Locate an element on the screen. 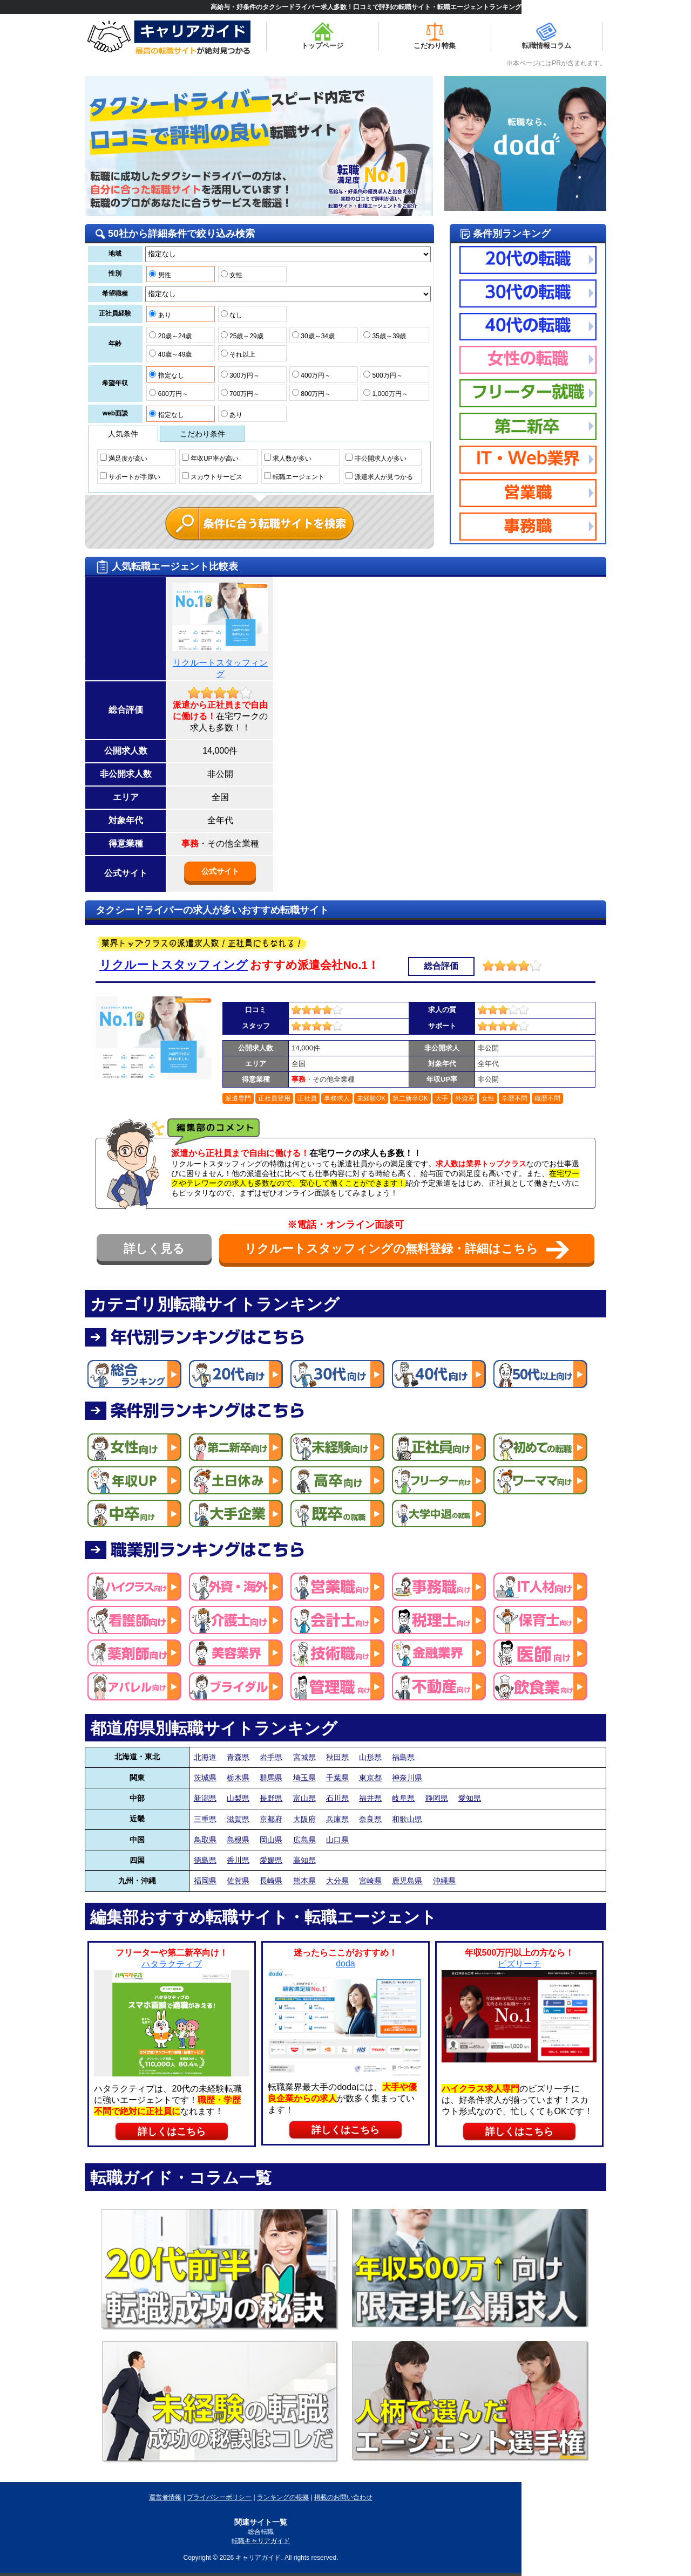 This screenshot has width=691, height=2576. 35歳～39歳 is located at coordinates (384, 335).